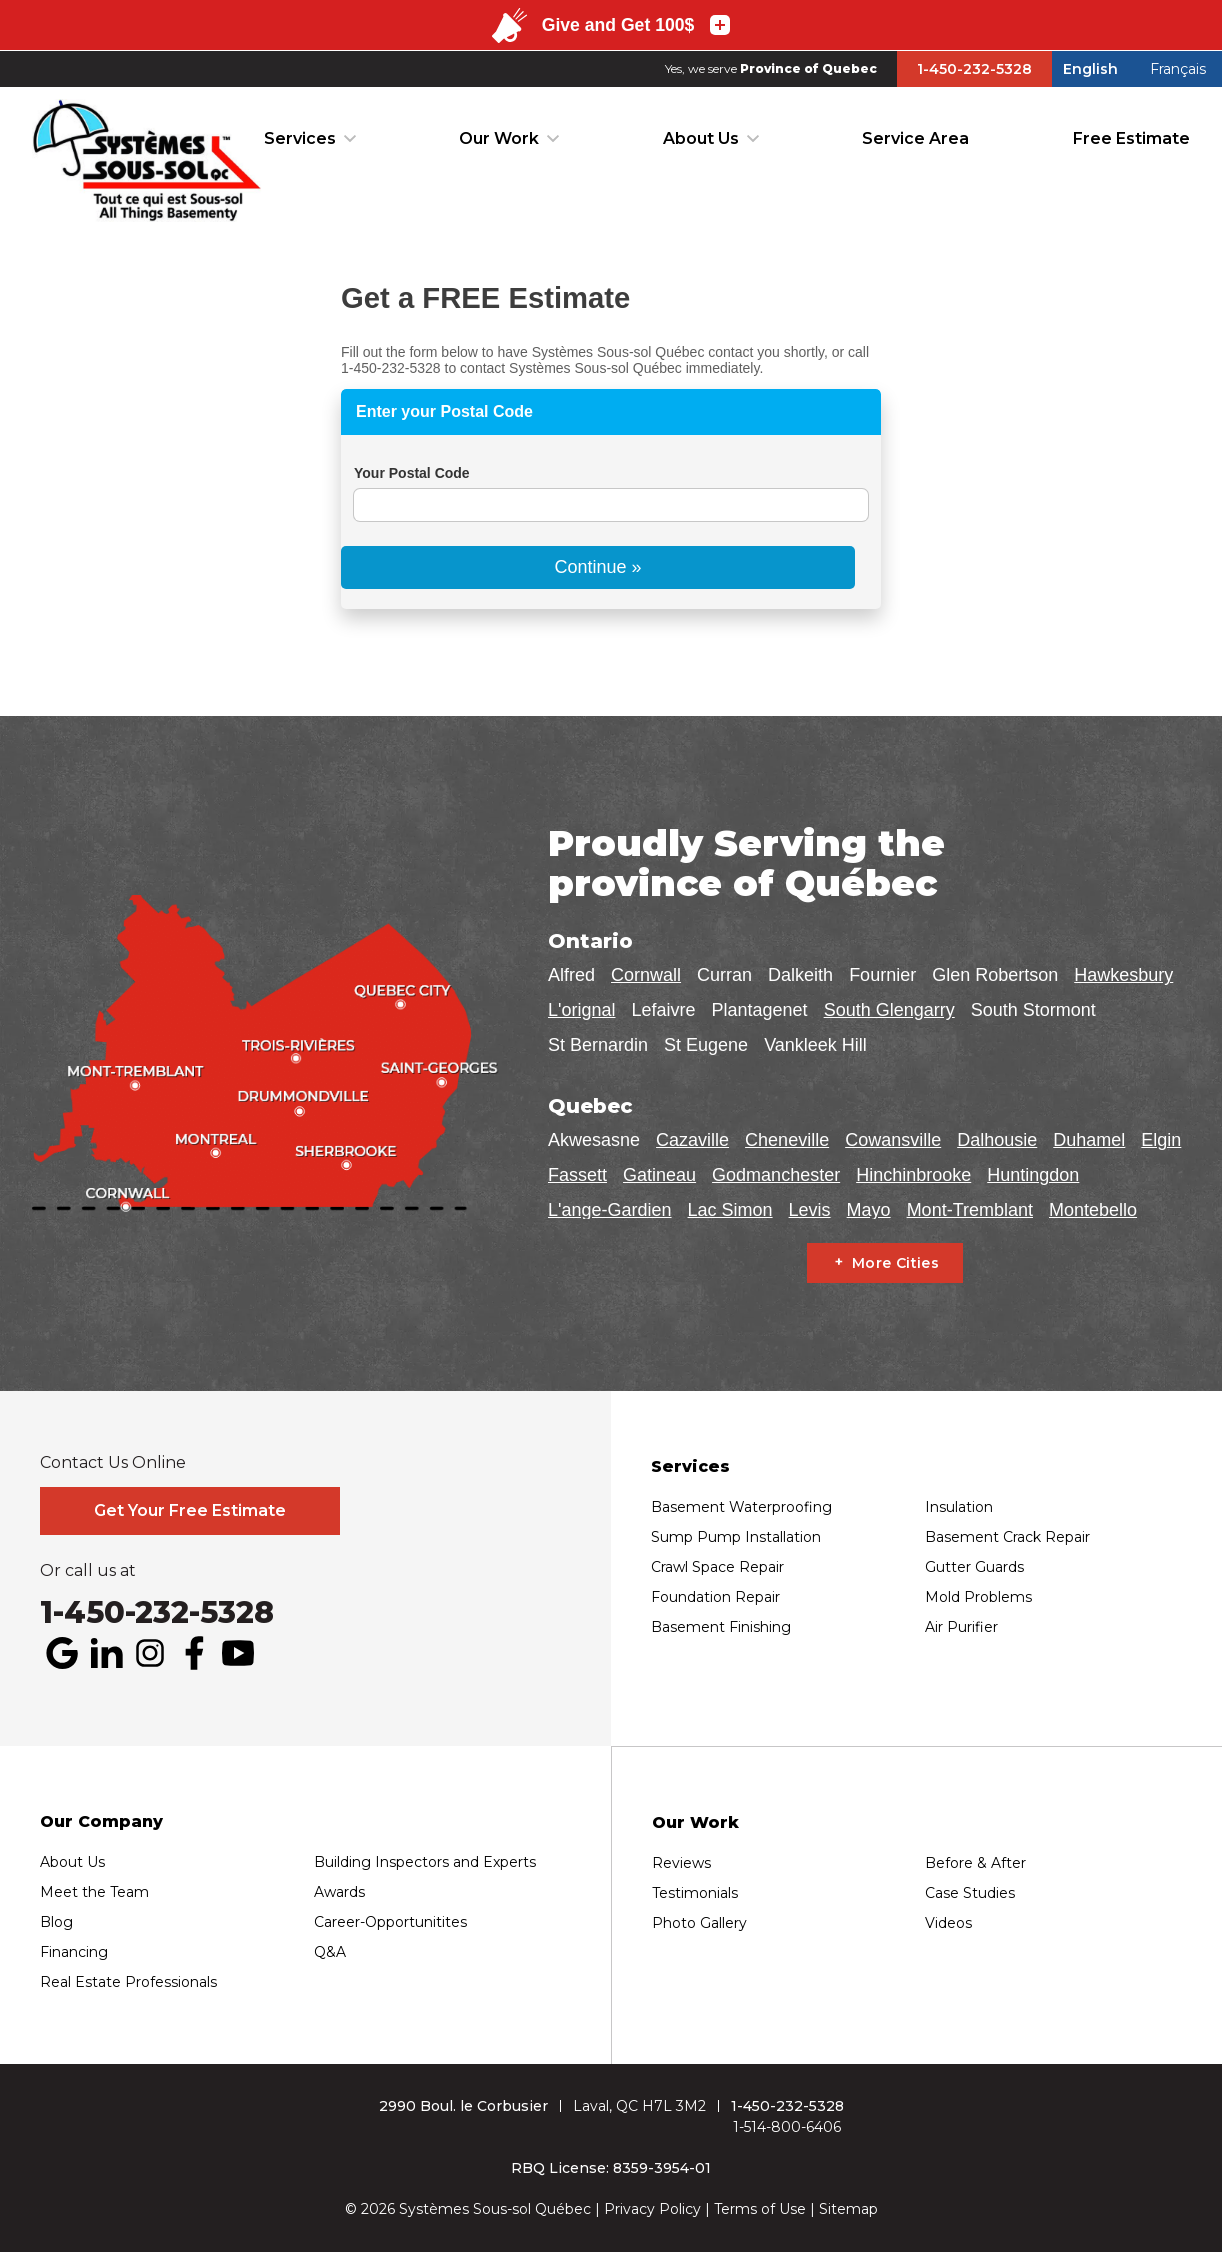  Describe the element at coordinates (597, 567) in the screenshot. I see `Continue »` at that location.